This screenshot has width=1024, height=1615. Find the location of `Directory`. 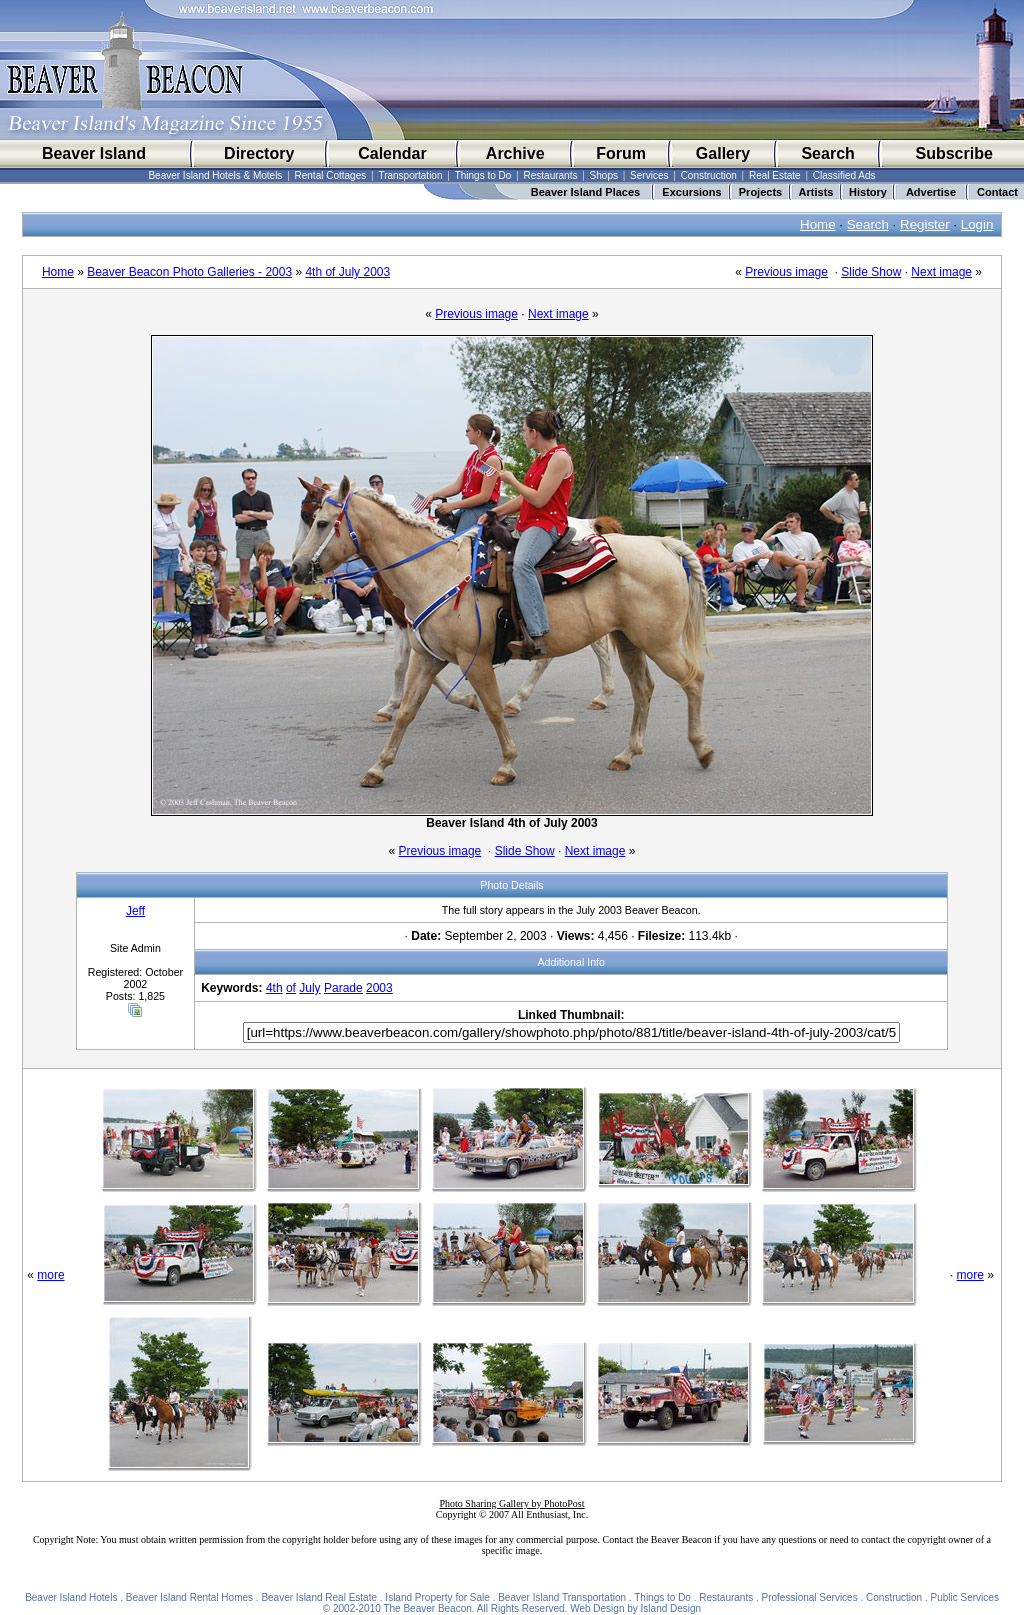

Directory is located at coordinates (259, 153).